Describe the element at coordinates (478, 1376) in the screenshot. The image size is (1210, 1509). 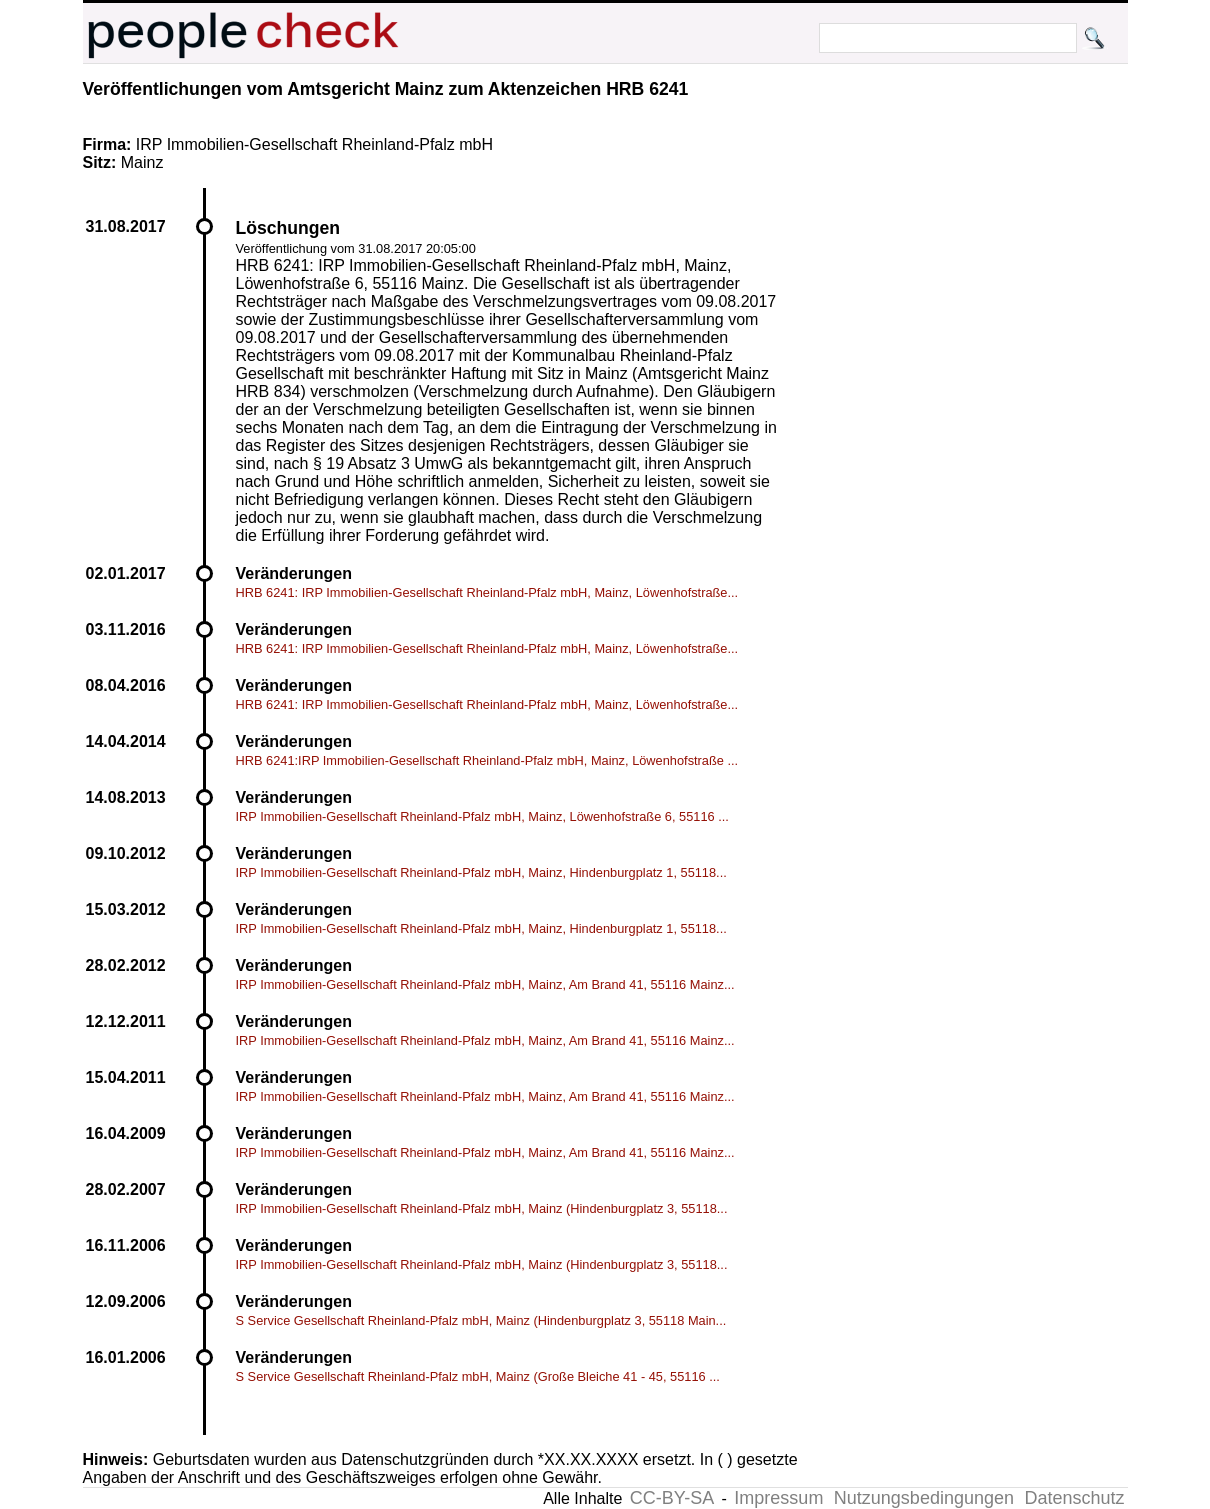
I see `S Service Gesellschaft Rheinland-Pfalz mbH, Mainz (Große Bleiche 41 - 45, 55116 ...` at that location.